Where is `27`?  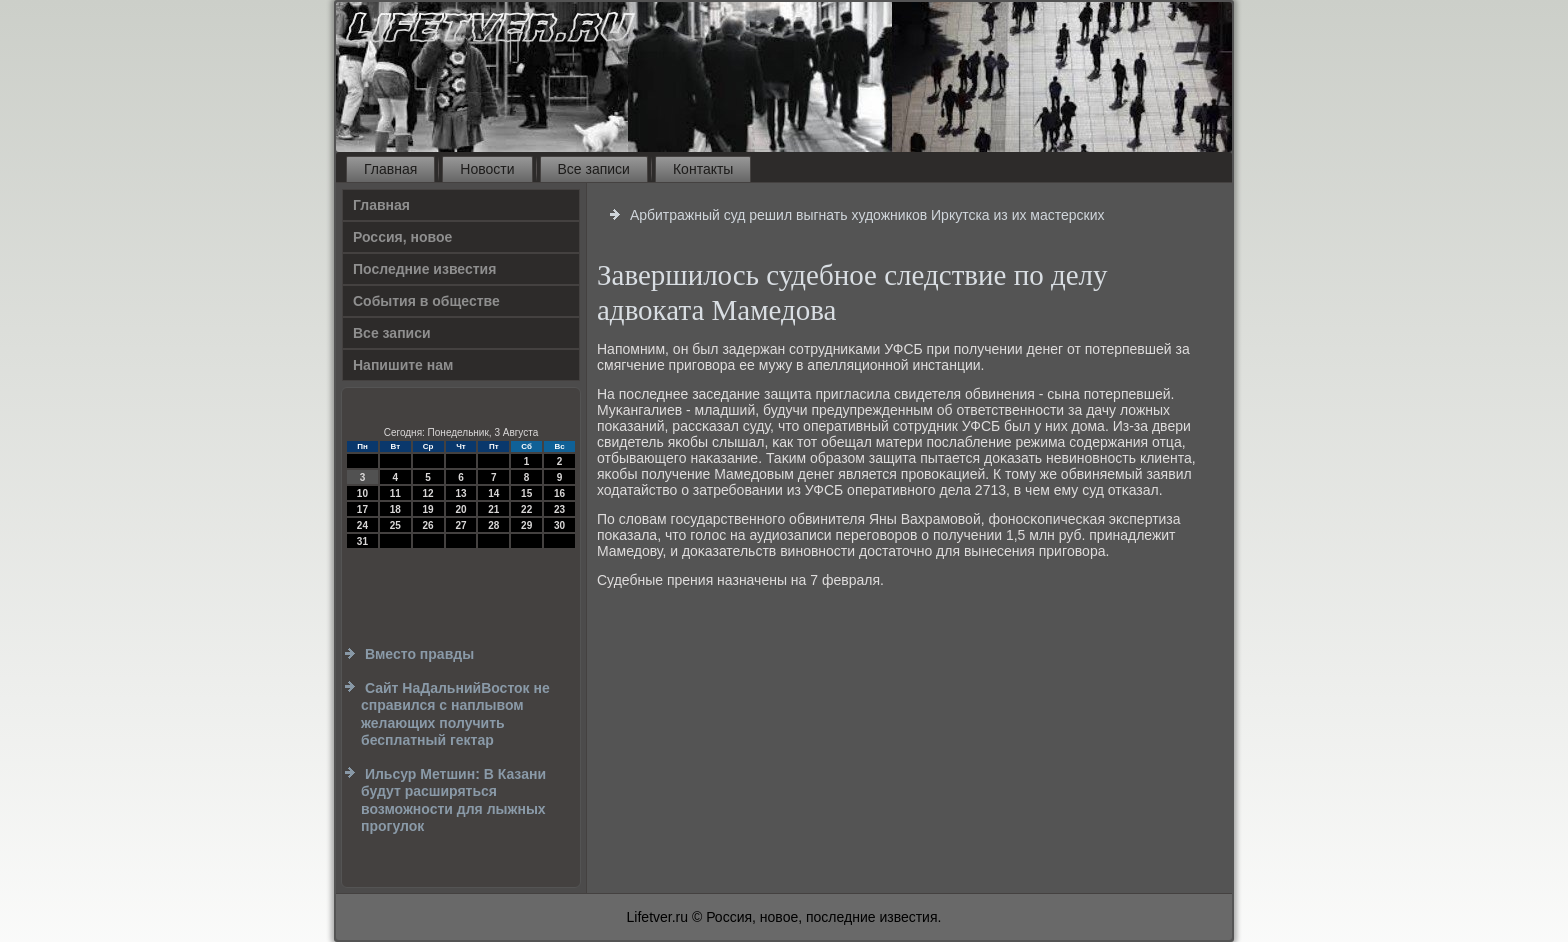 27 is located at coordinates (460, 525).